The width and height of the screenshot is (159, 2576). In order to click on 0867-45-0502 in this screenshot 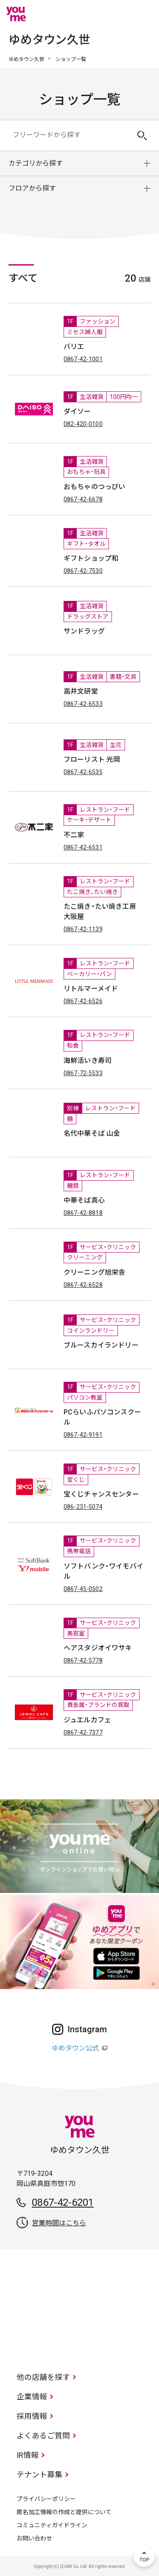, I will do `click(83, 1588)`.